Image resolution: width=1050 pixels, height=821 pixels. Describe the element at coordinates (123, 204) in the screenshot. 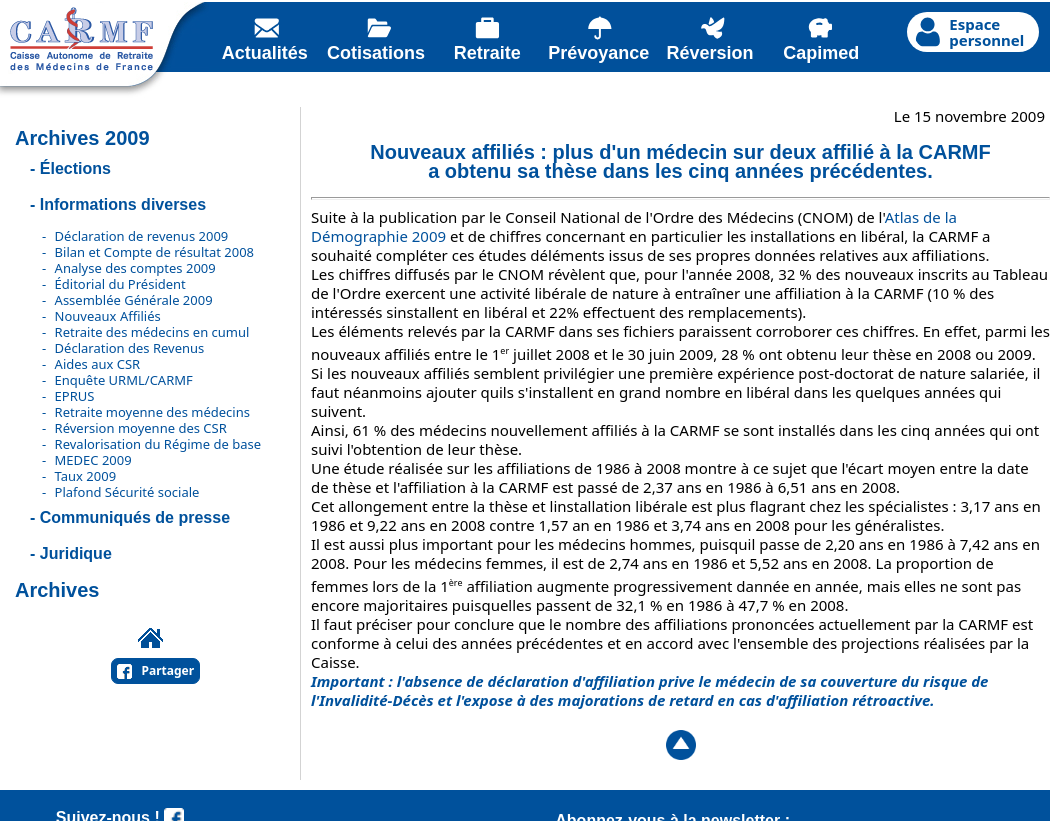

I see `Informations diverses` at that location.